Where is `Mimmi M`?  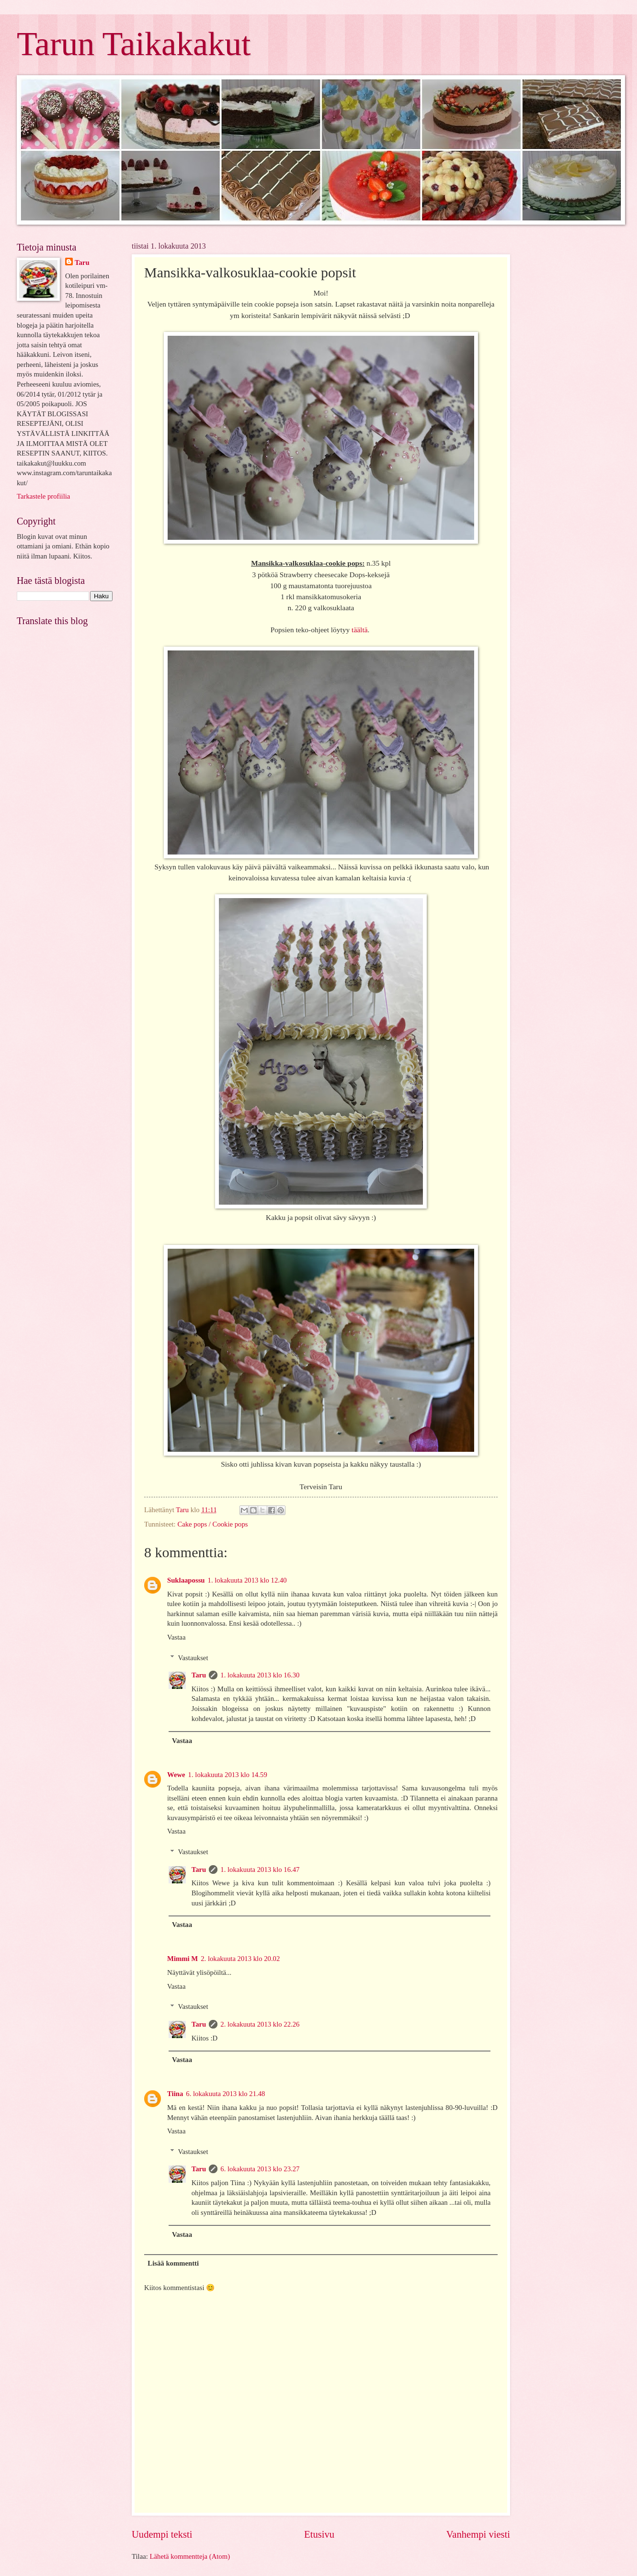 Mimmi M is located at coordinates (182, 1958).